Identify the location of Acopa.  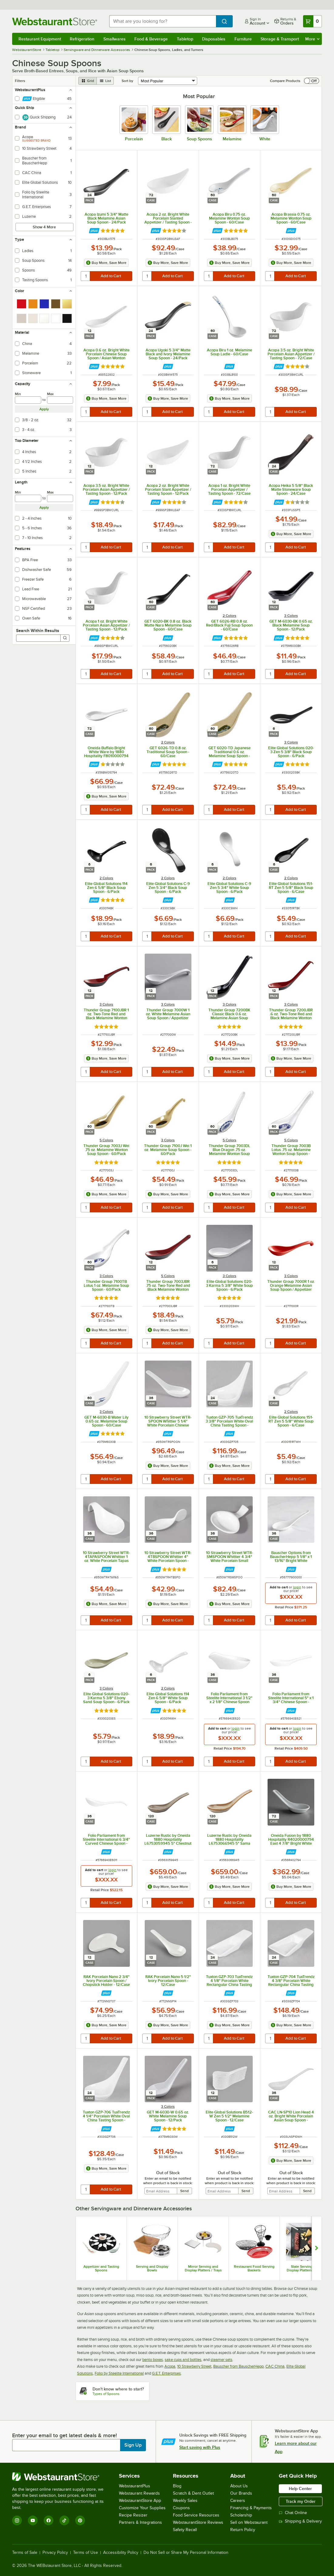
(169, 2366).